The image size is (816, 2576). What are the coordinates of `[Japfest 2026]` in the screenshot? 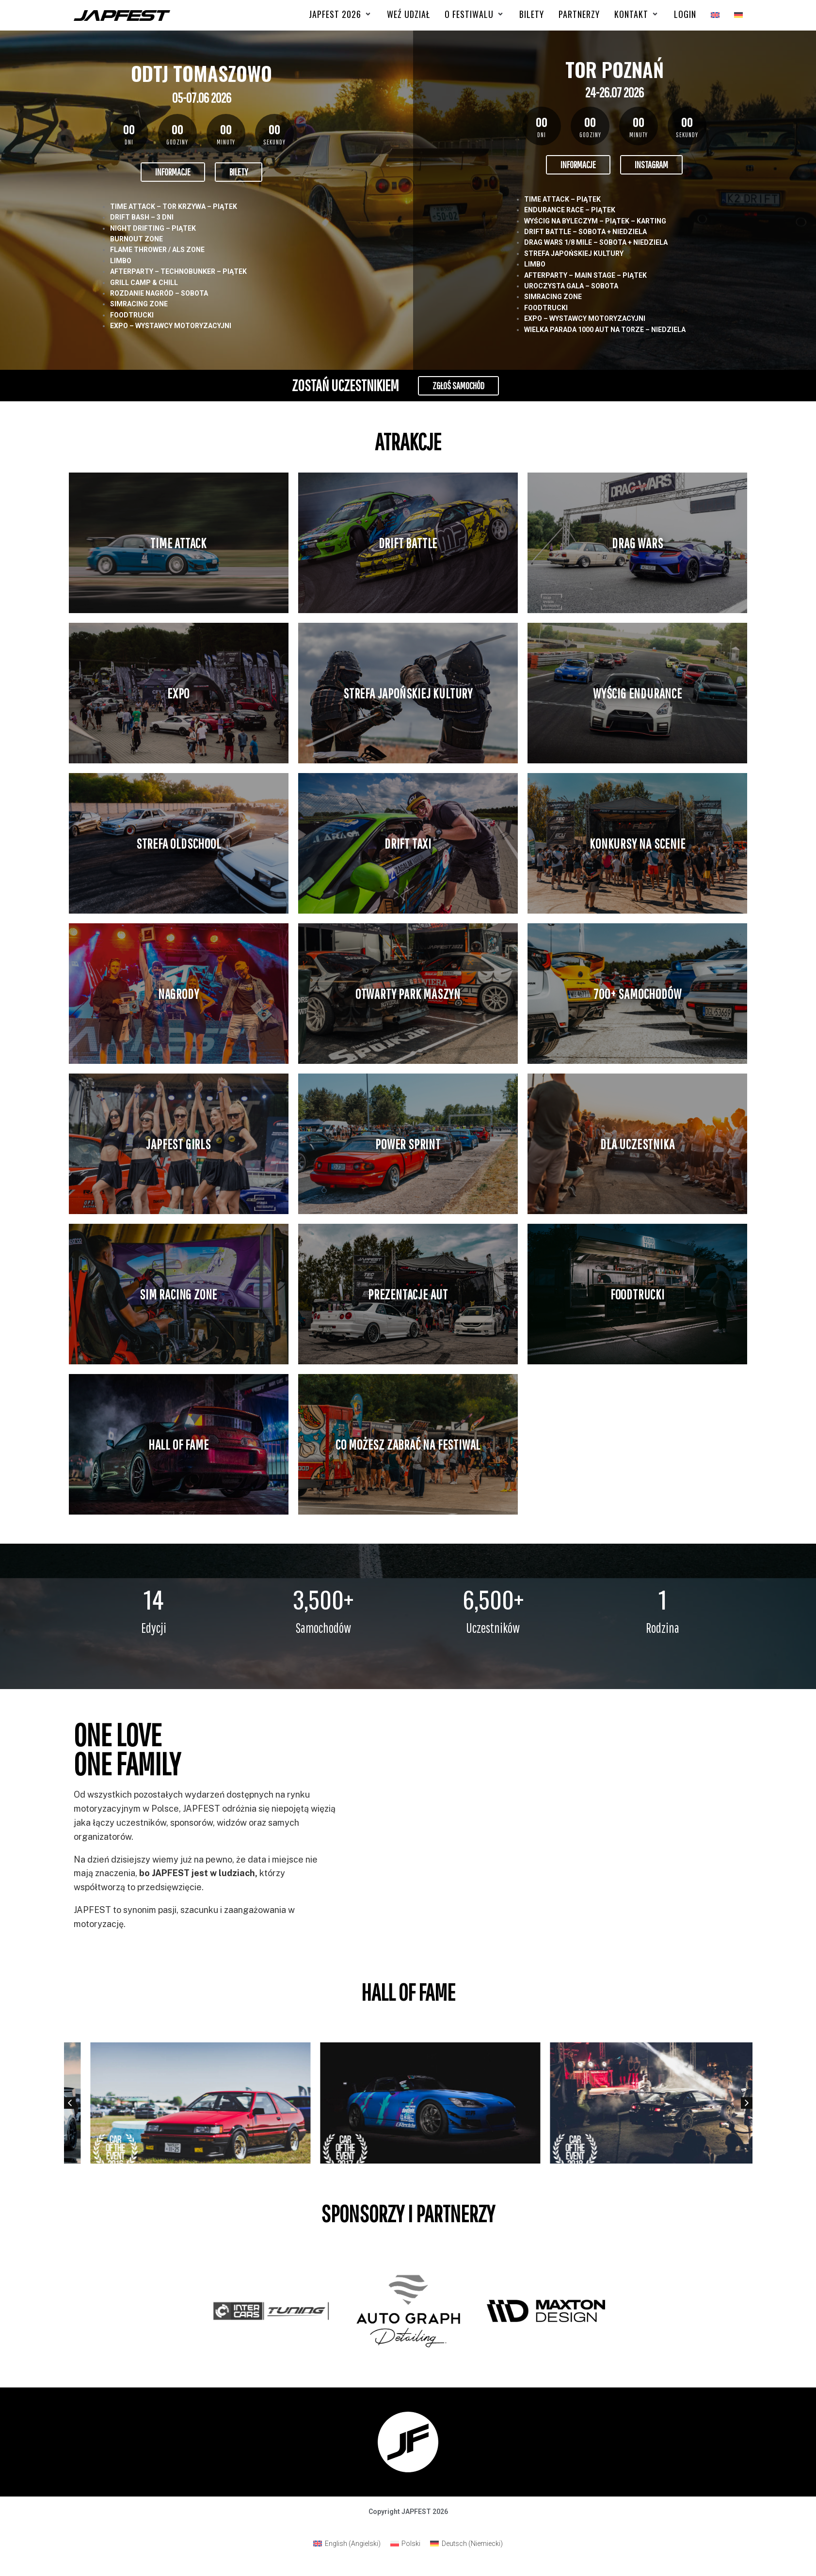 It's located at (340, 14).